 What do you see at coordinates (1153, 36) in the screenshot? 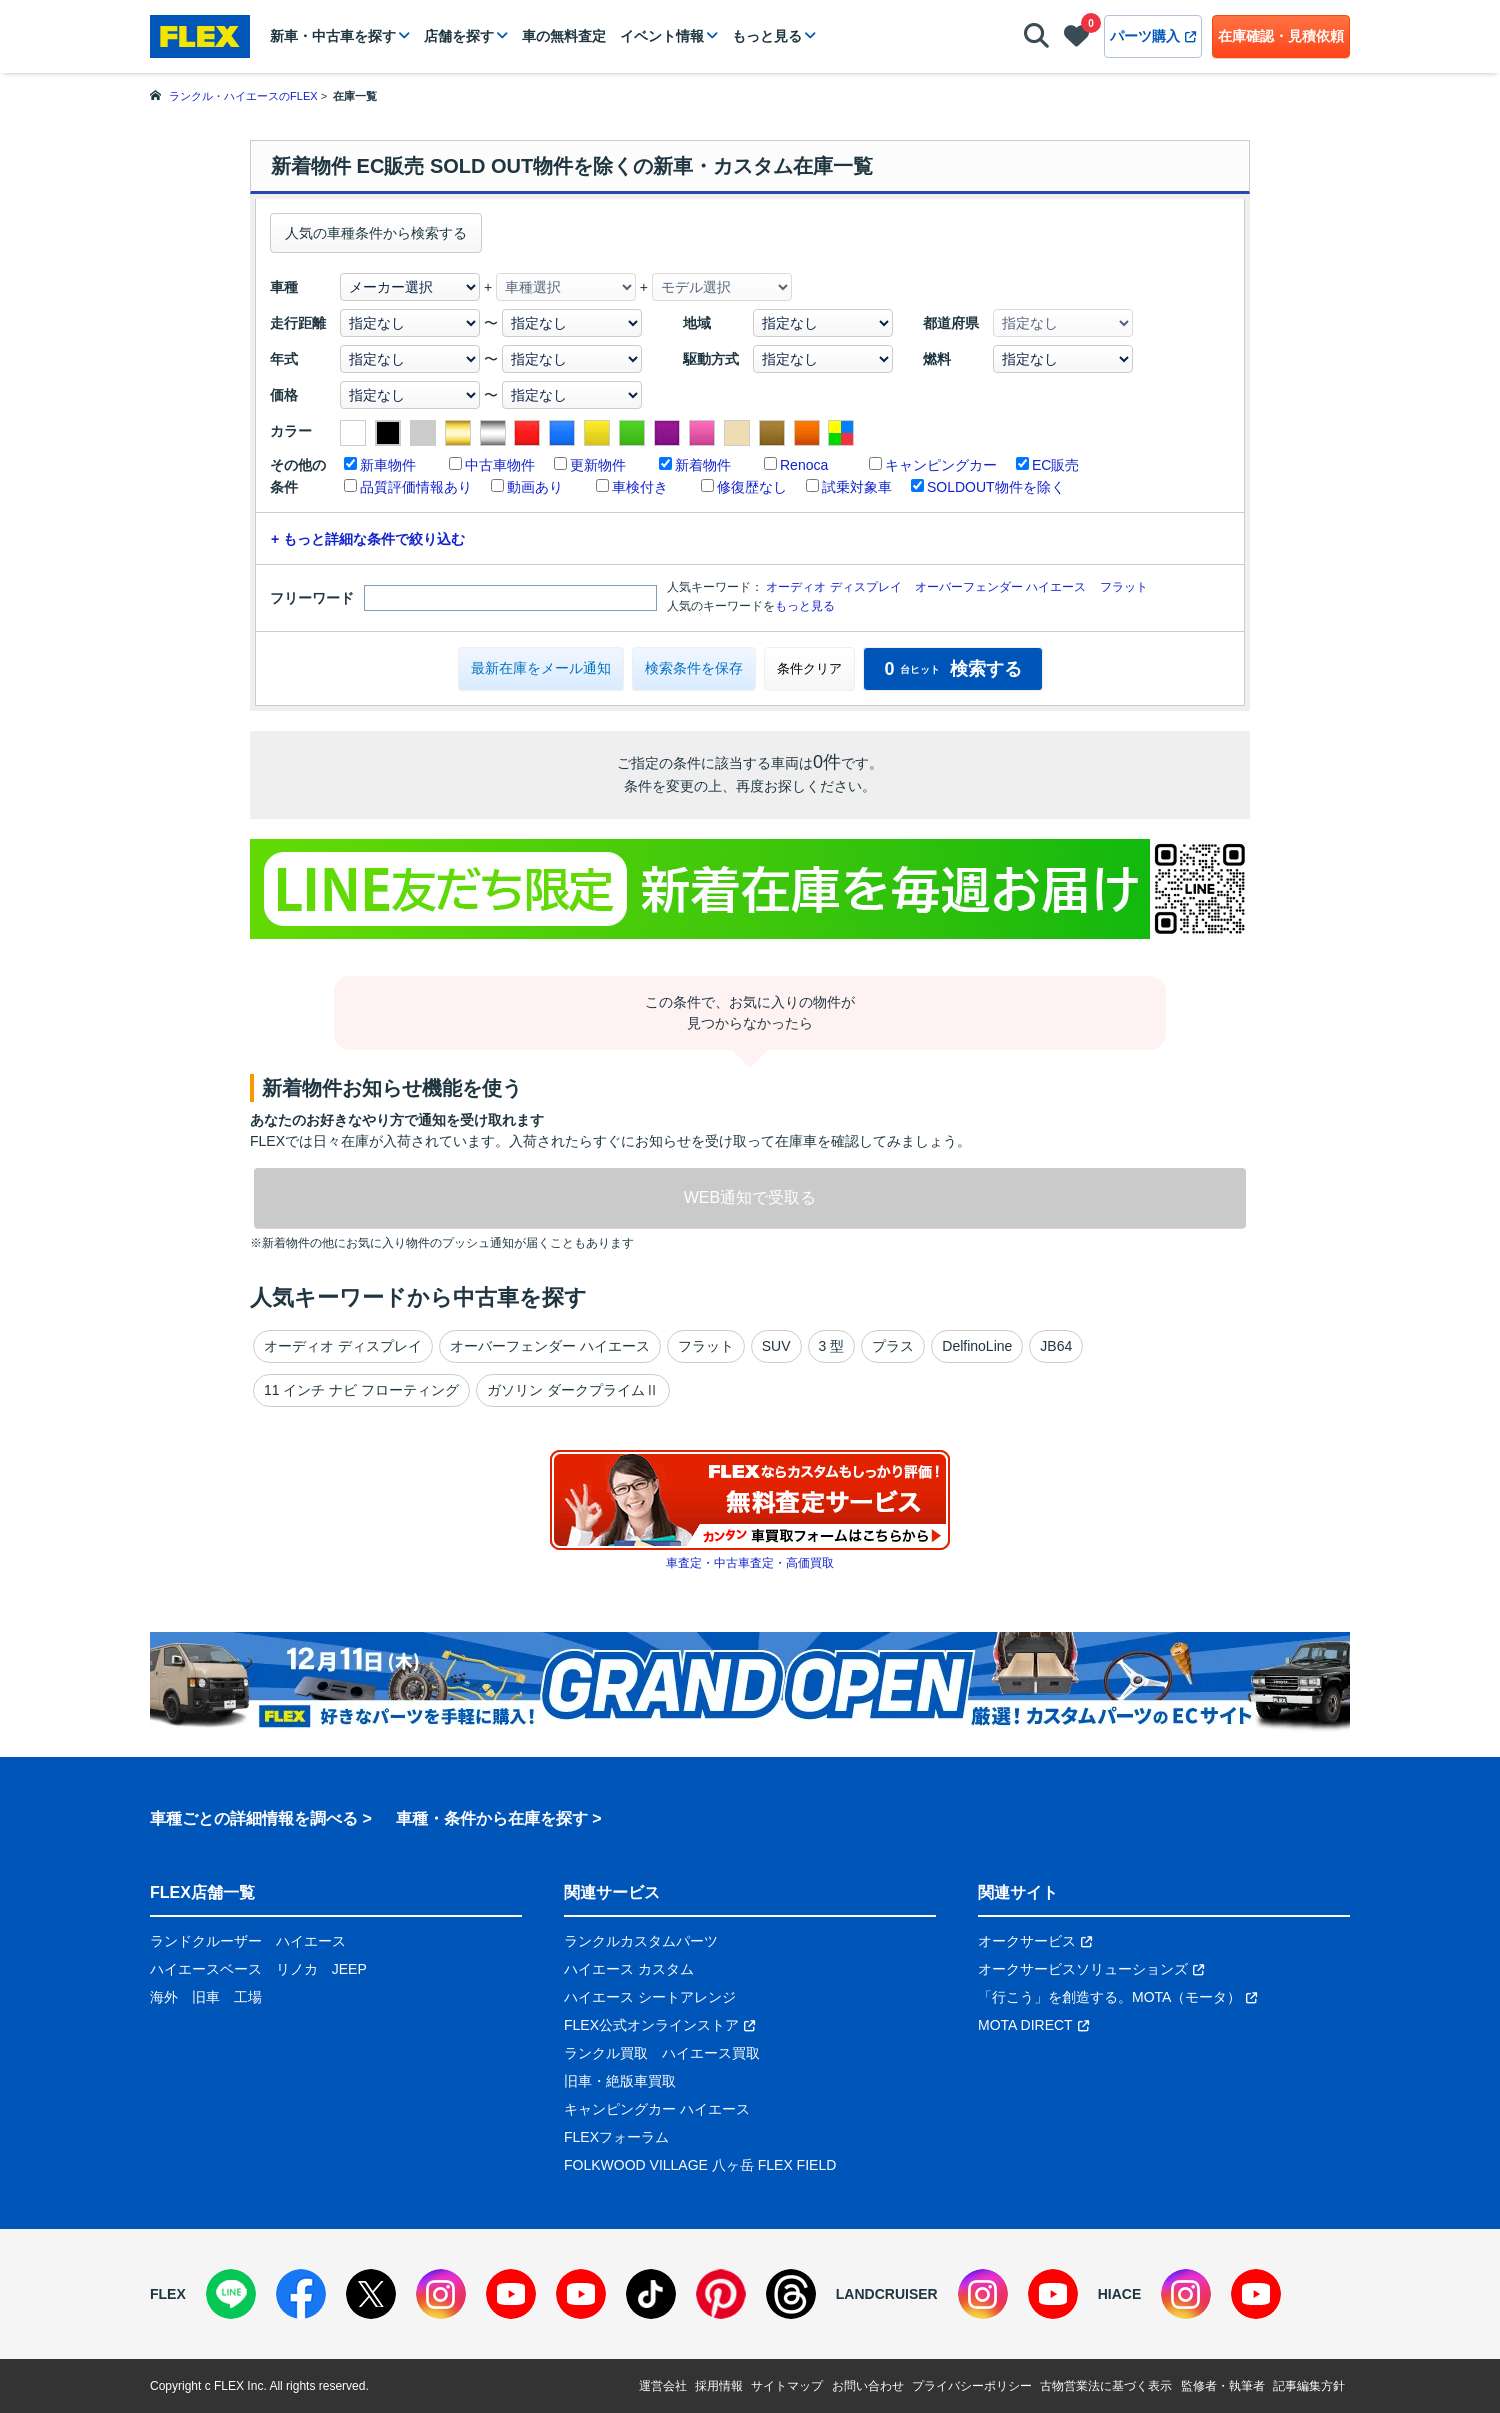
I see `パーツ購入` at bounding box center [1153, 36].